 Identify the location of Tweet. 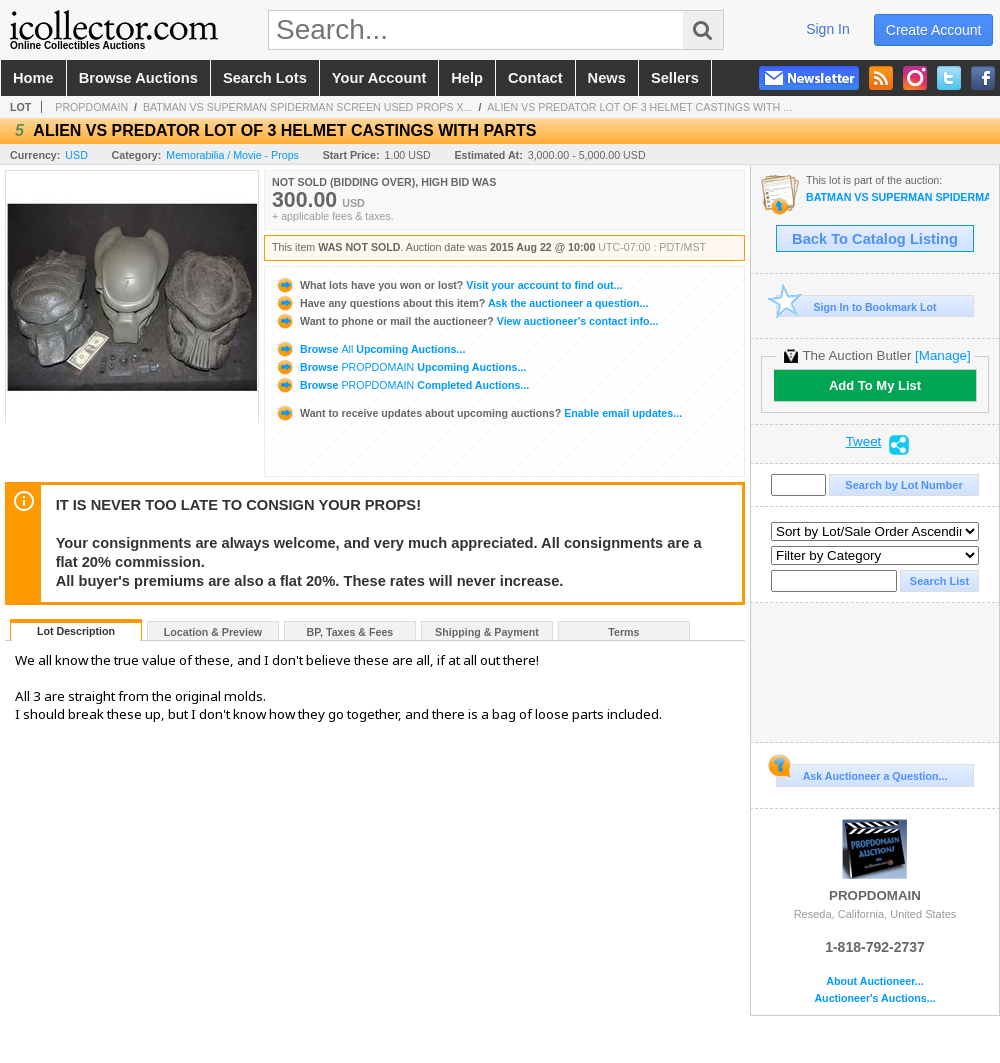
(864, 442).